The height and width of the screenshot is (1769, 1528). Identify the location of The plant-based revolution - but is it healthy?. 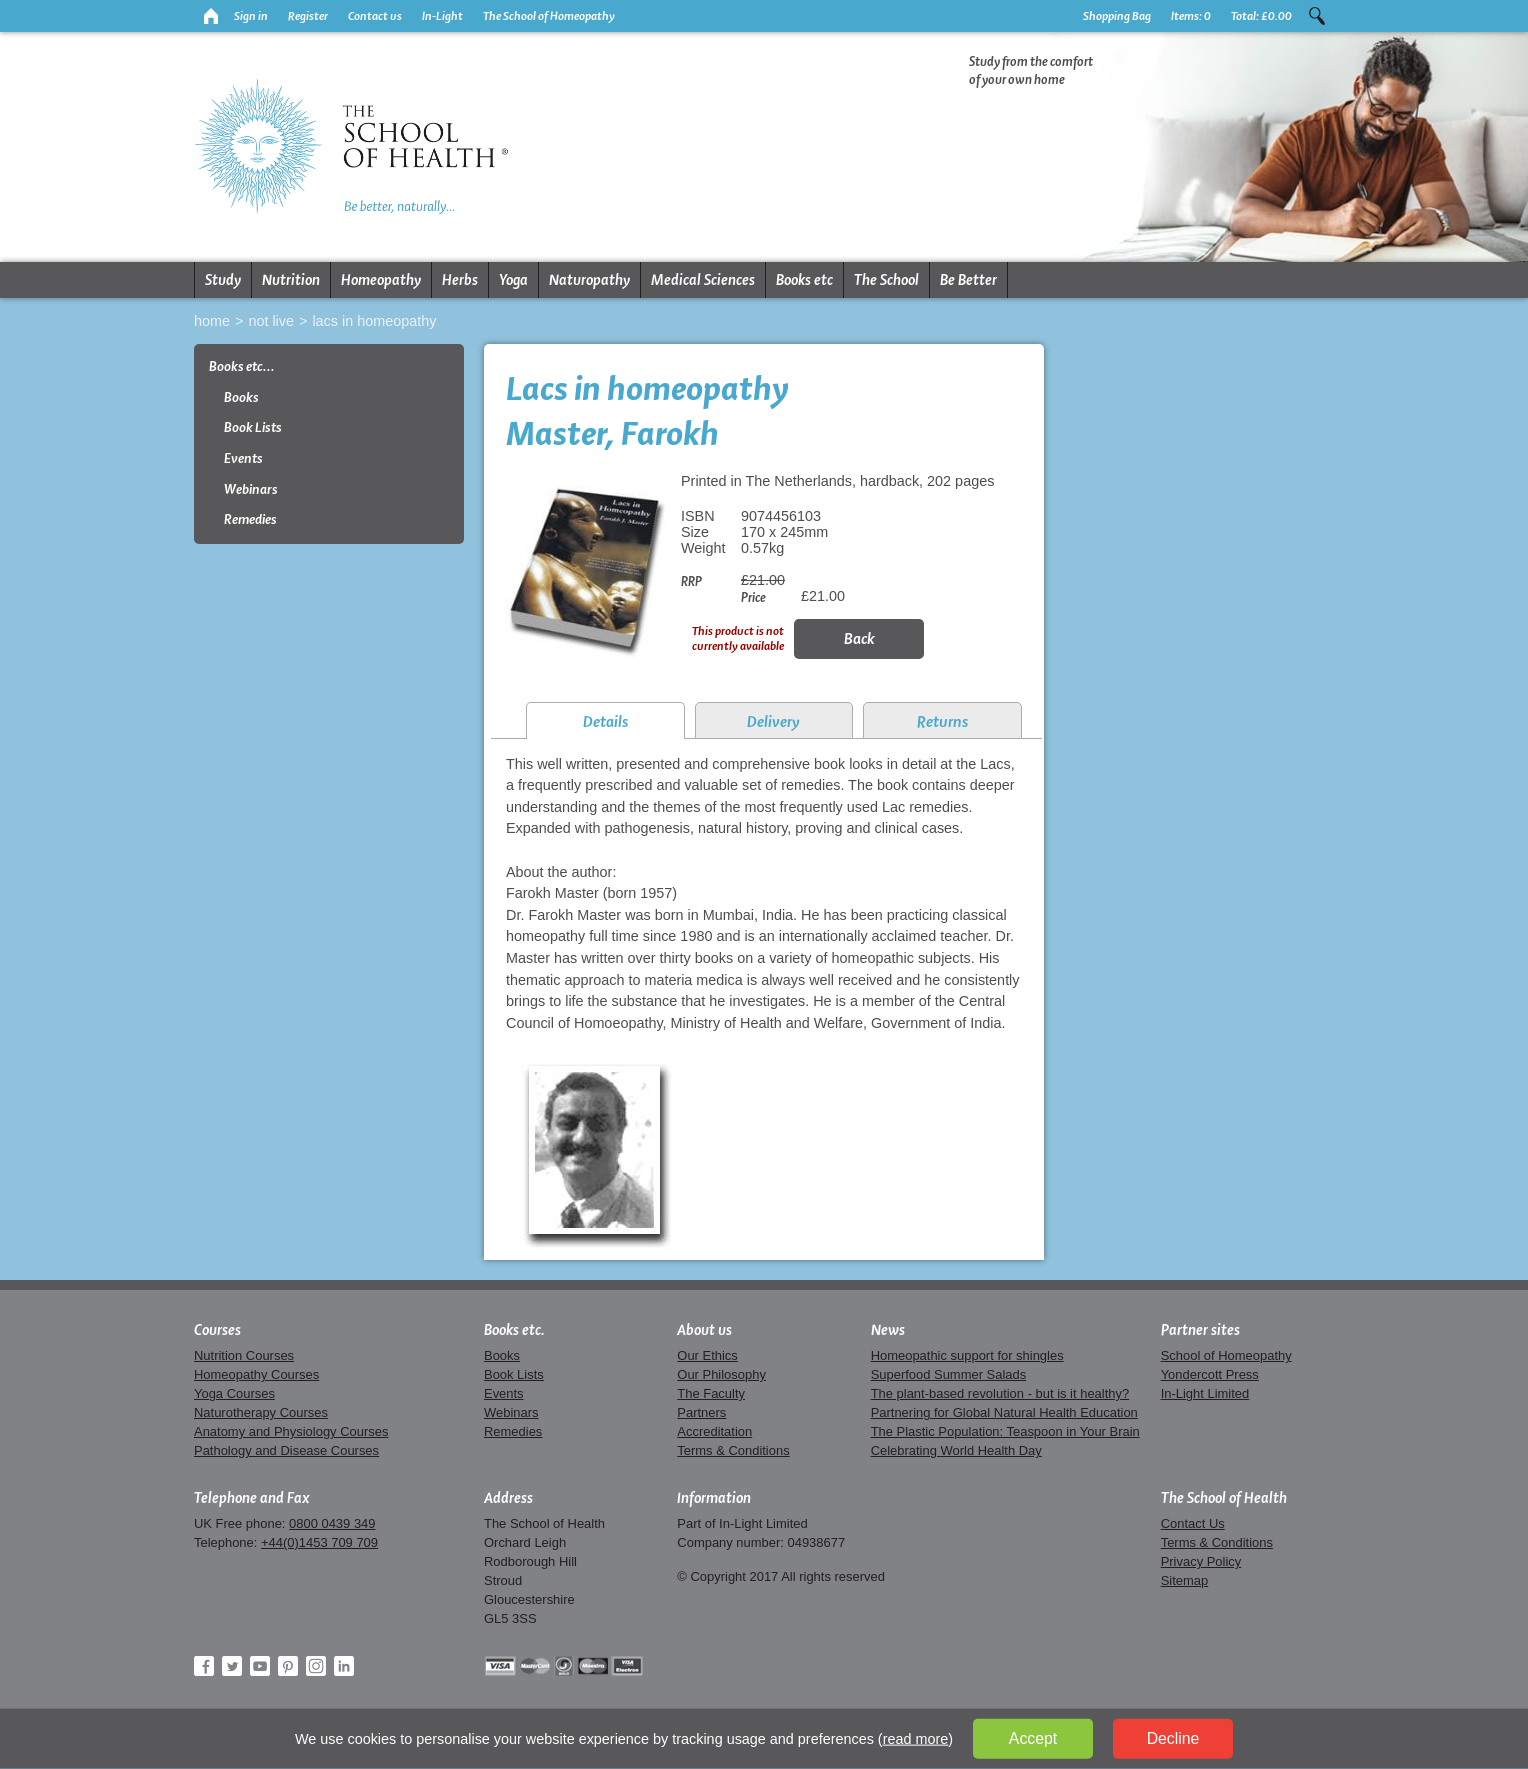
(1000, 1393).